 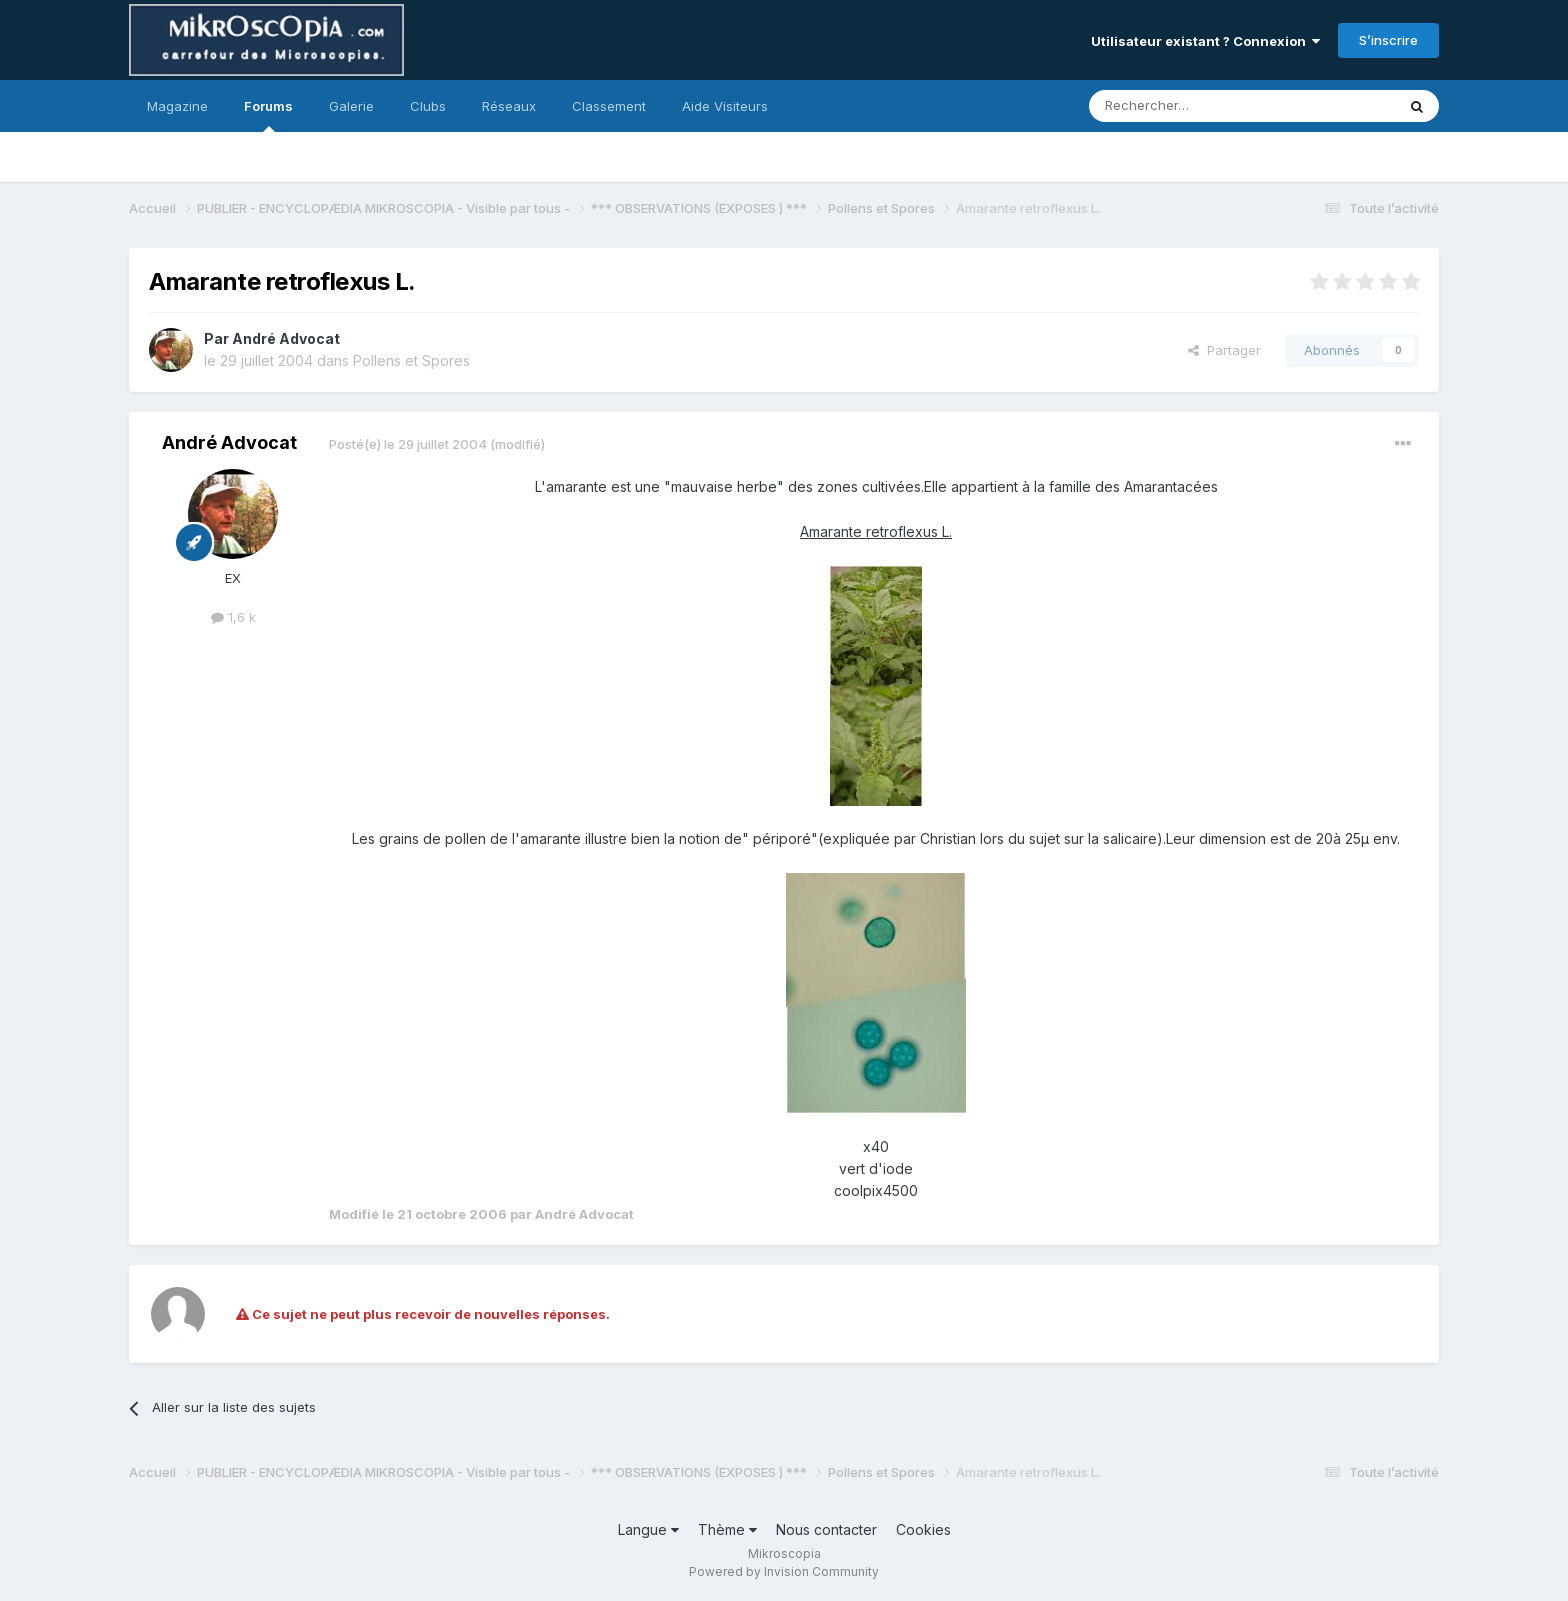 I want to click on Powered by Invision Community, so click(x=784, y=1571).